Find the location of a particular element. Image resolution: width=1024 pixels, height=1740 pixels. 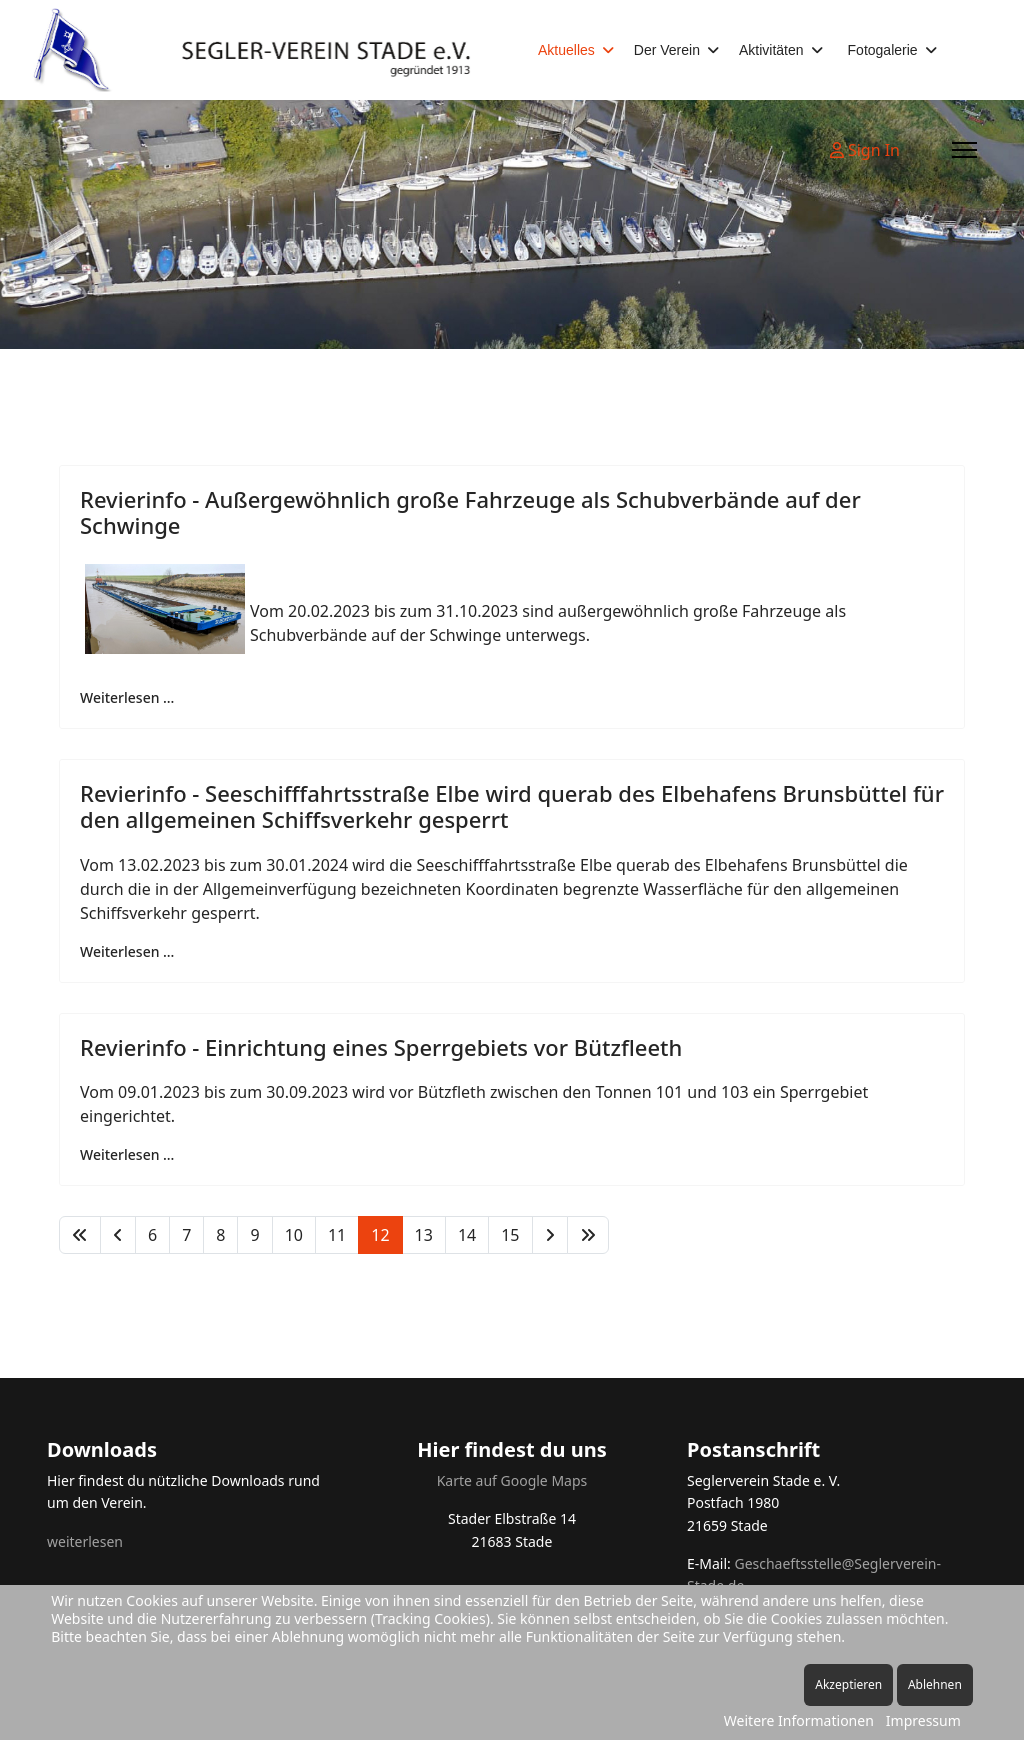

14 [Gehe zur Seite 14] is located at coordinates (467, 1235).